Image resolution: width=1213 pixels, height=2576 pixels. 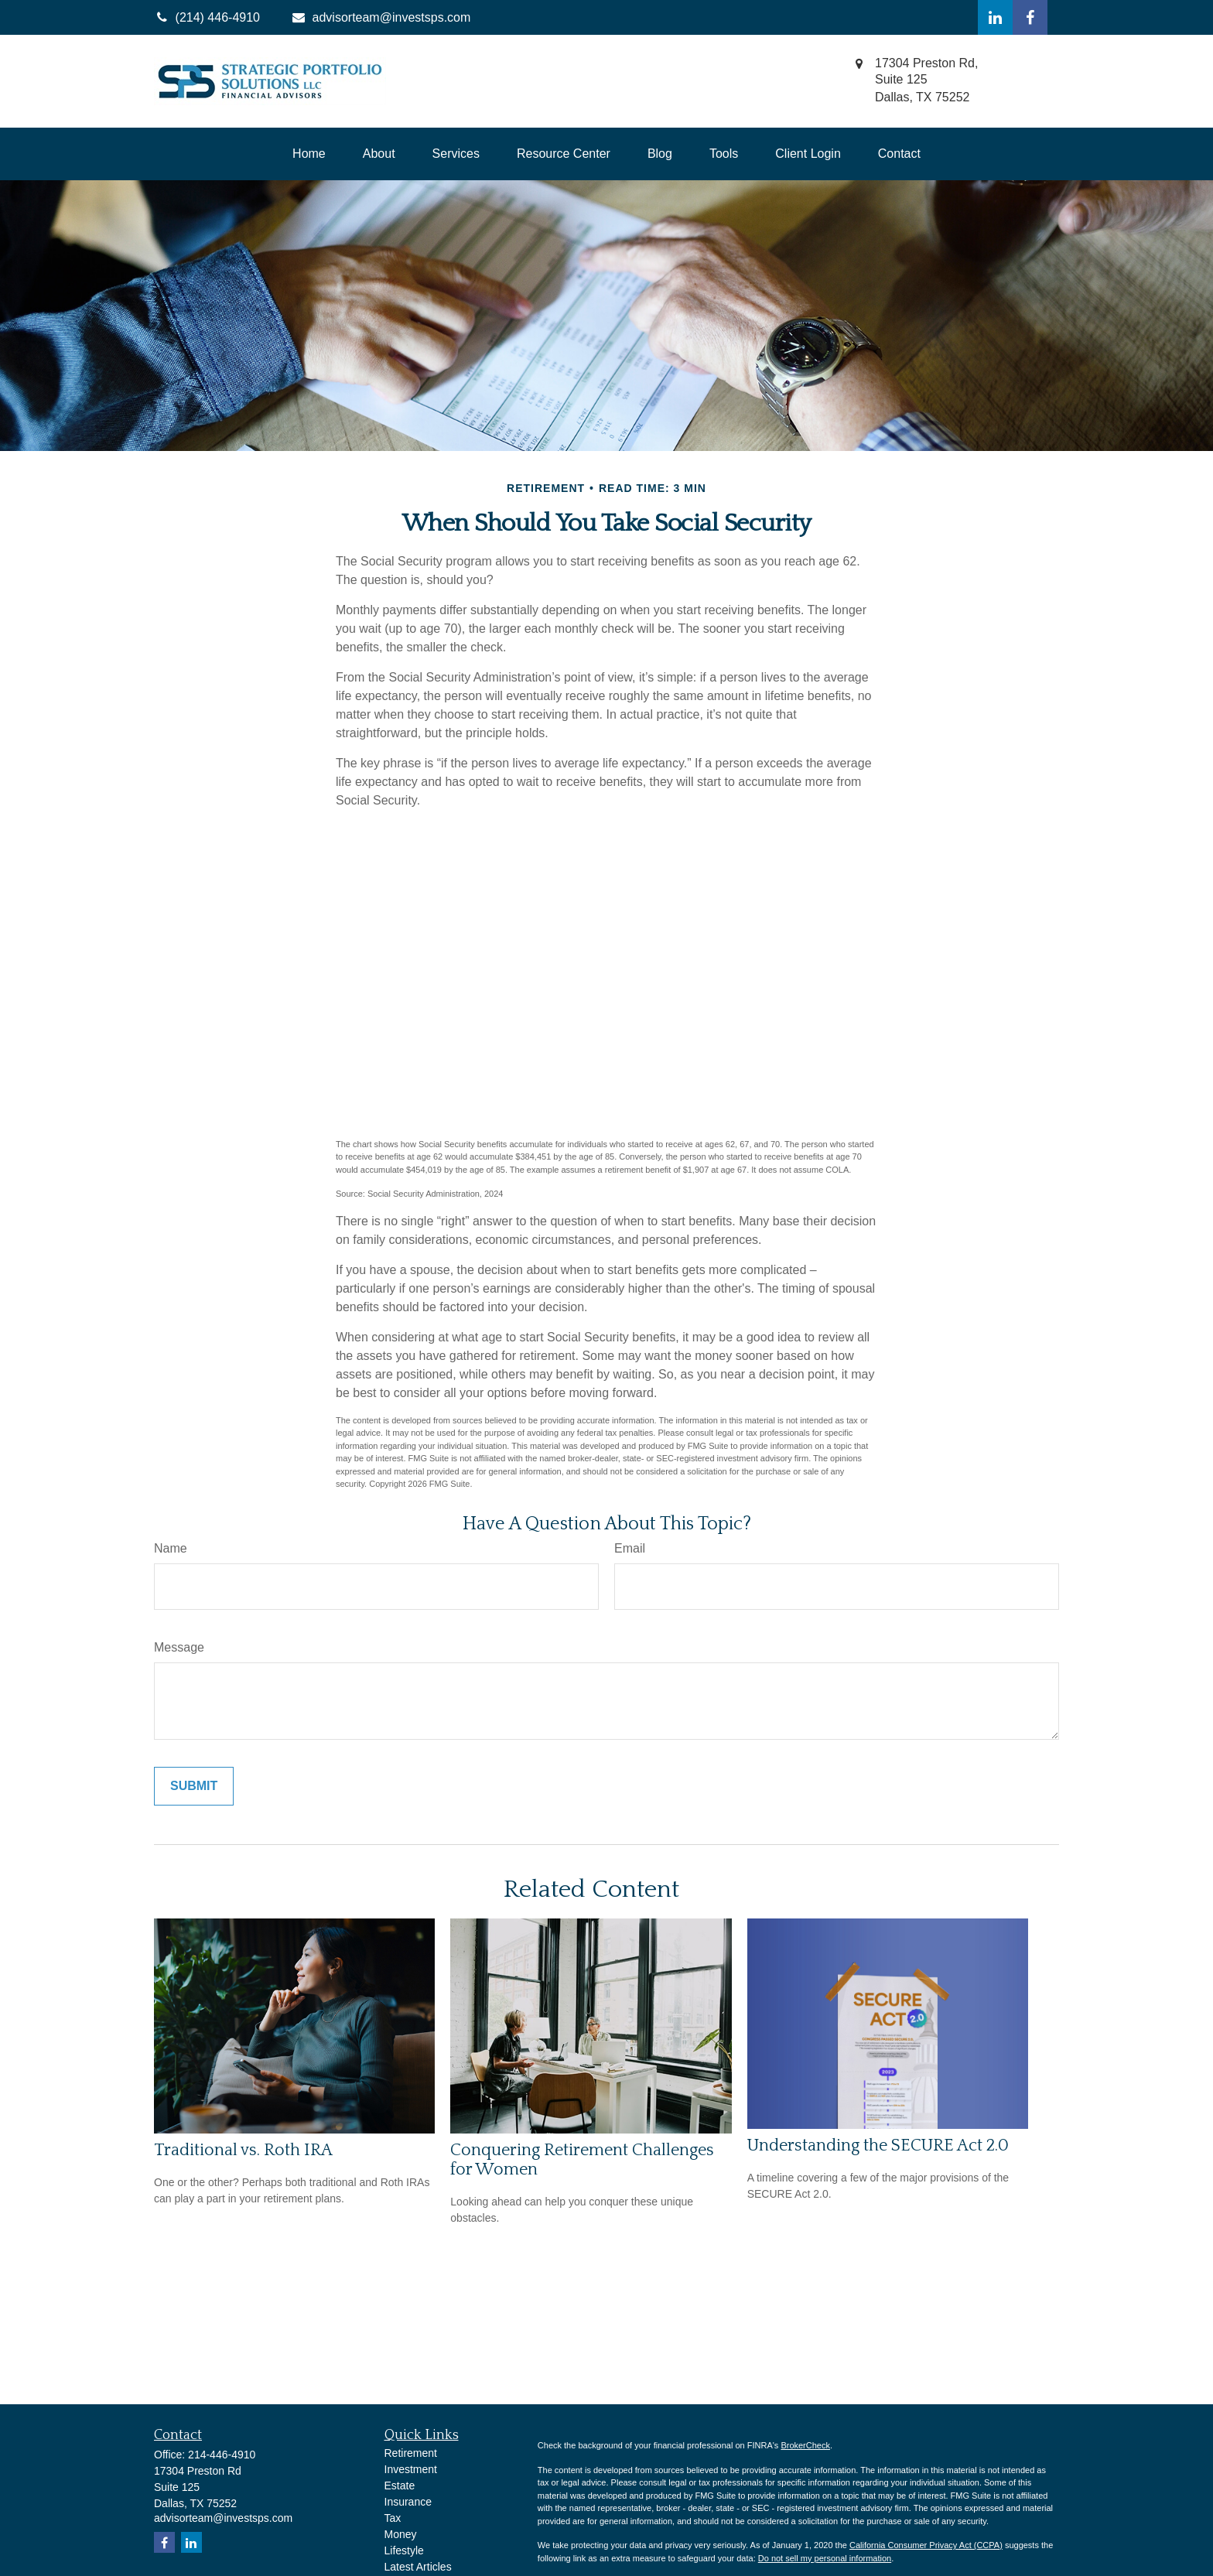 I want to click on Insurance, so click(x=408, y=2502).